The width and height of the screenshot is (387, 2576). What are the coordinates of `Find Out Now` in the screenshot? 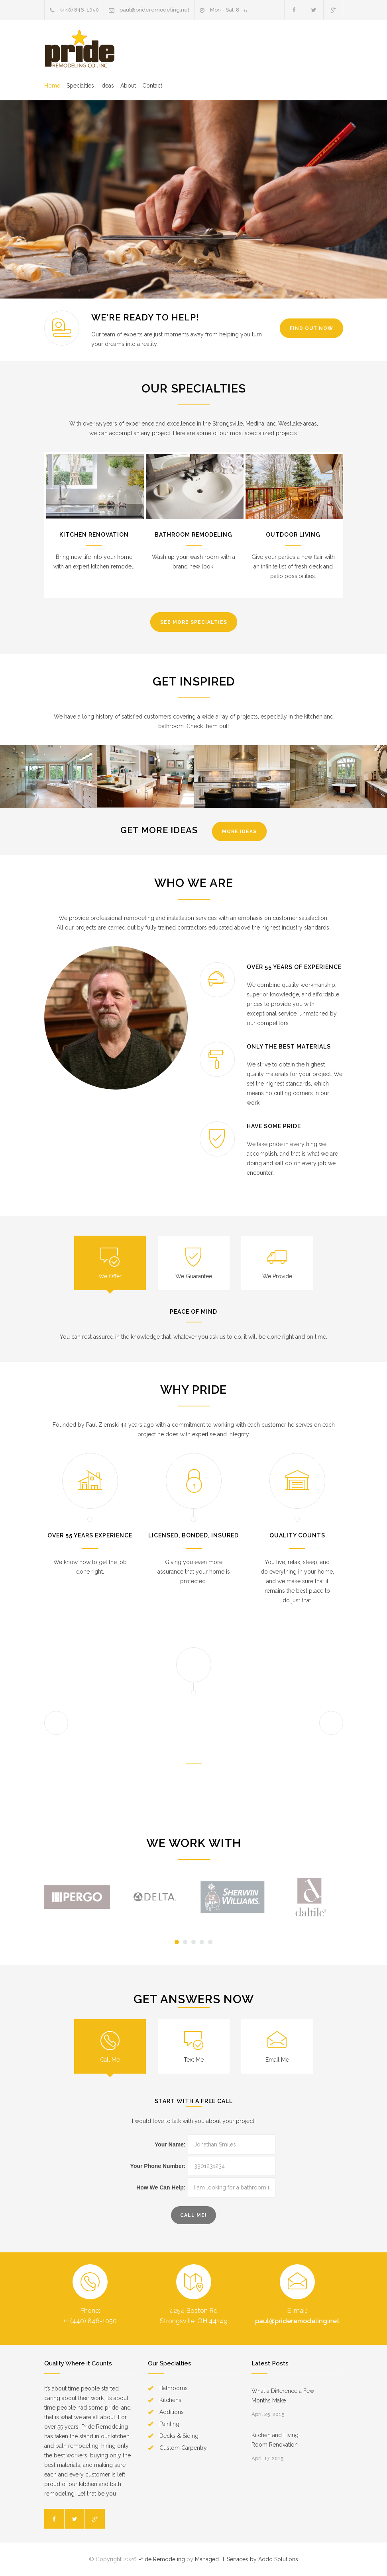 It's located at (311, 328).